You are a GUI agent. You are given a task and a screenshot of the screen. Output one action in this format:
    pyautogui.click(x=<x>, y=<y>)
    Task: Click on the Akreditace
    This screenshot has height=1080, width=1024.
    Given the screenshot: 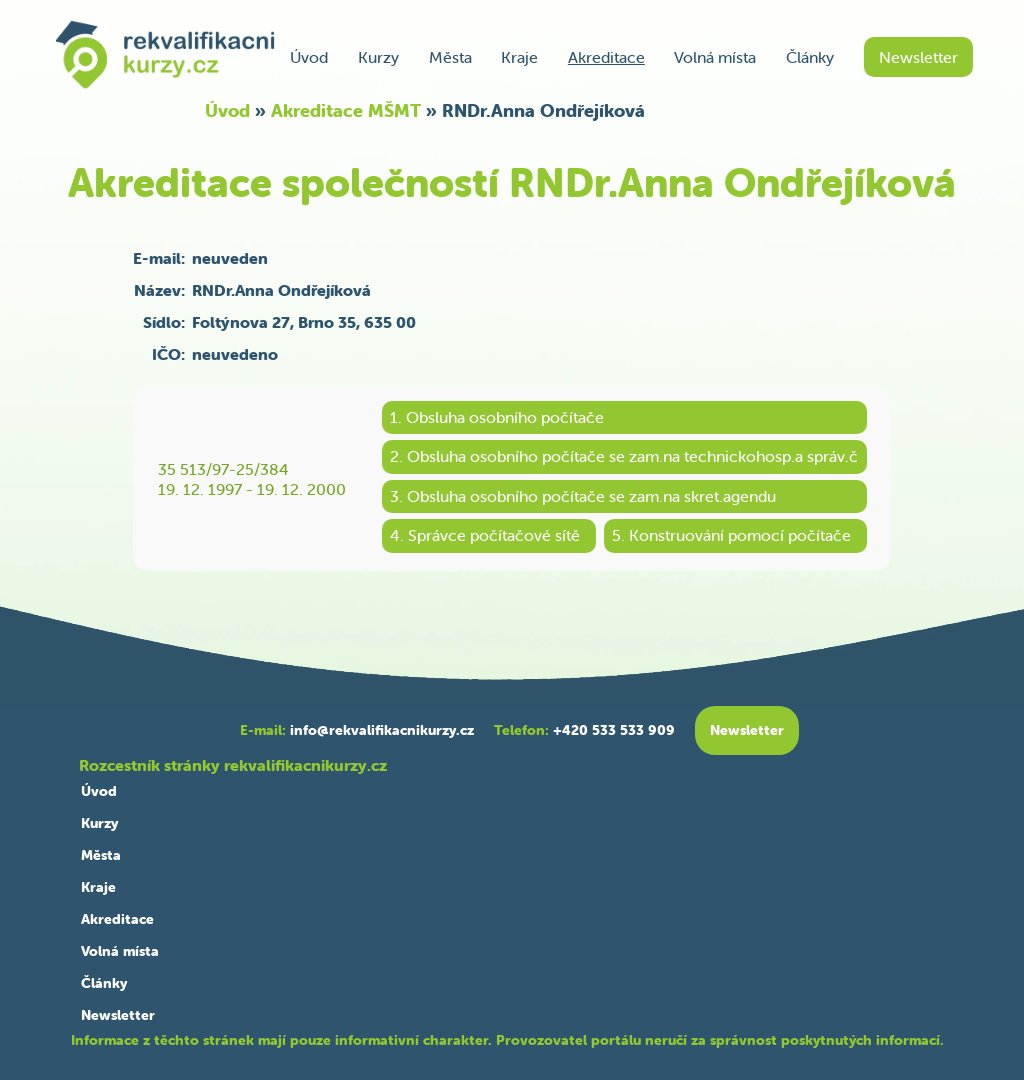 What is the action you would take?
    pyautogui.click(x=606, y=57)
    